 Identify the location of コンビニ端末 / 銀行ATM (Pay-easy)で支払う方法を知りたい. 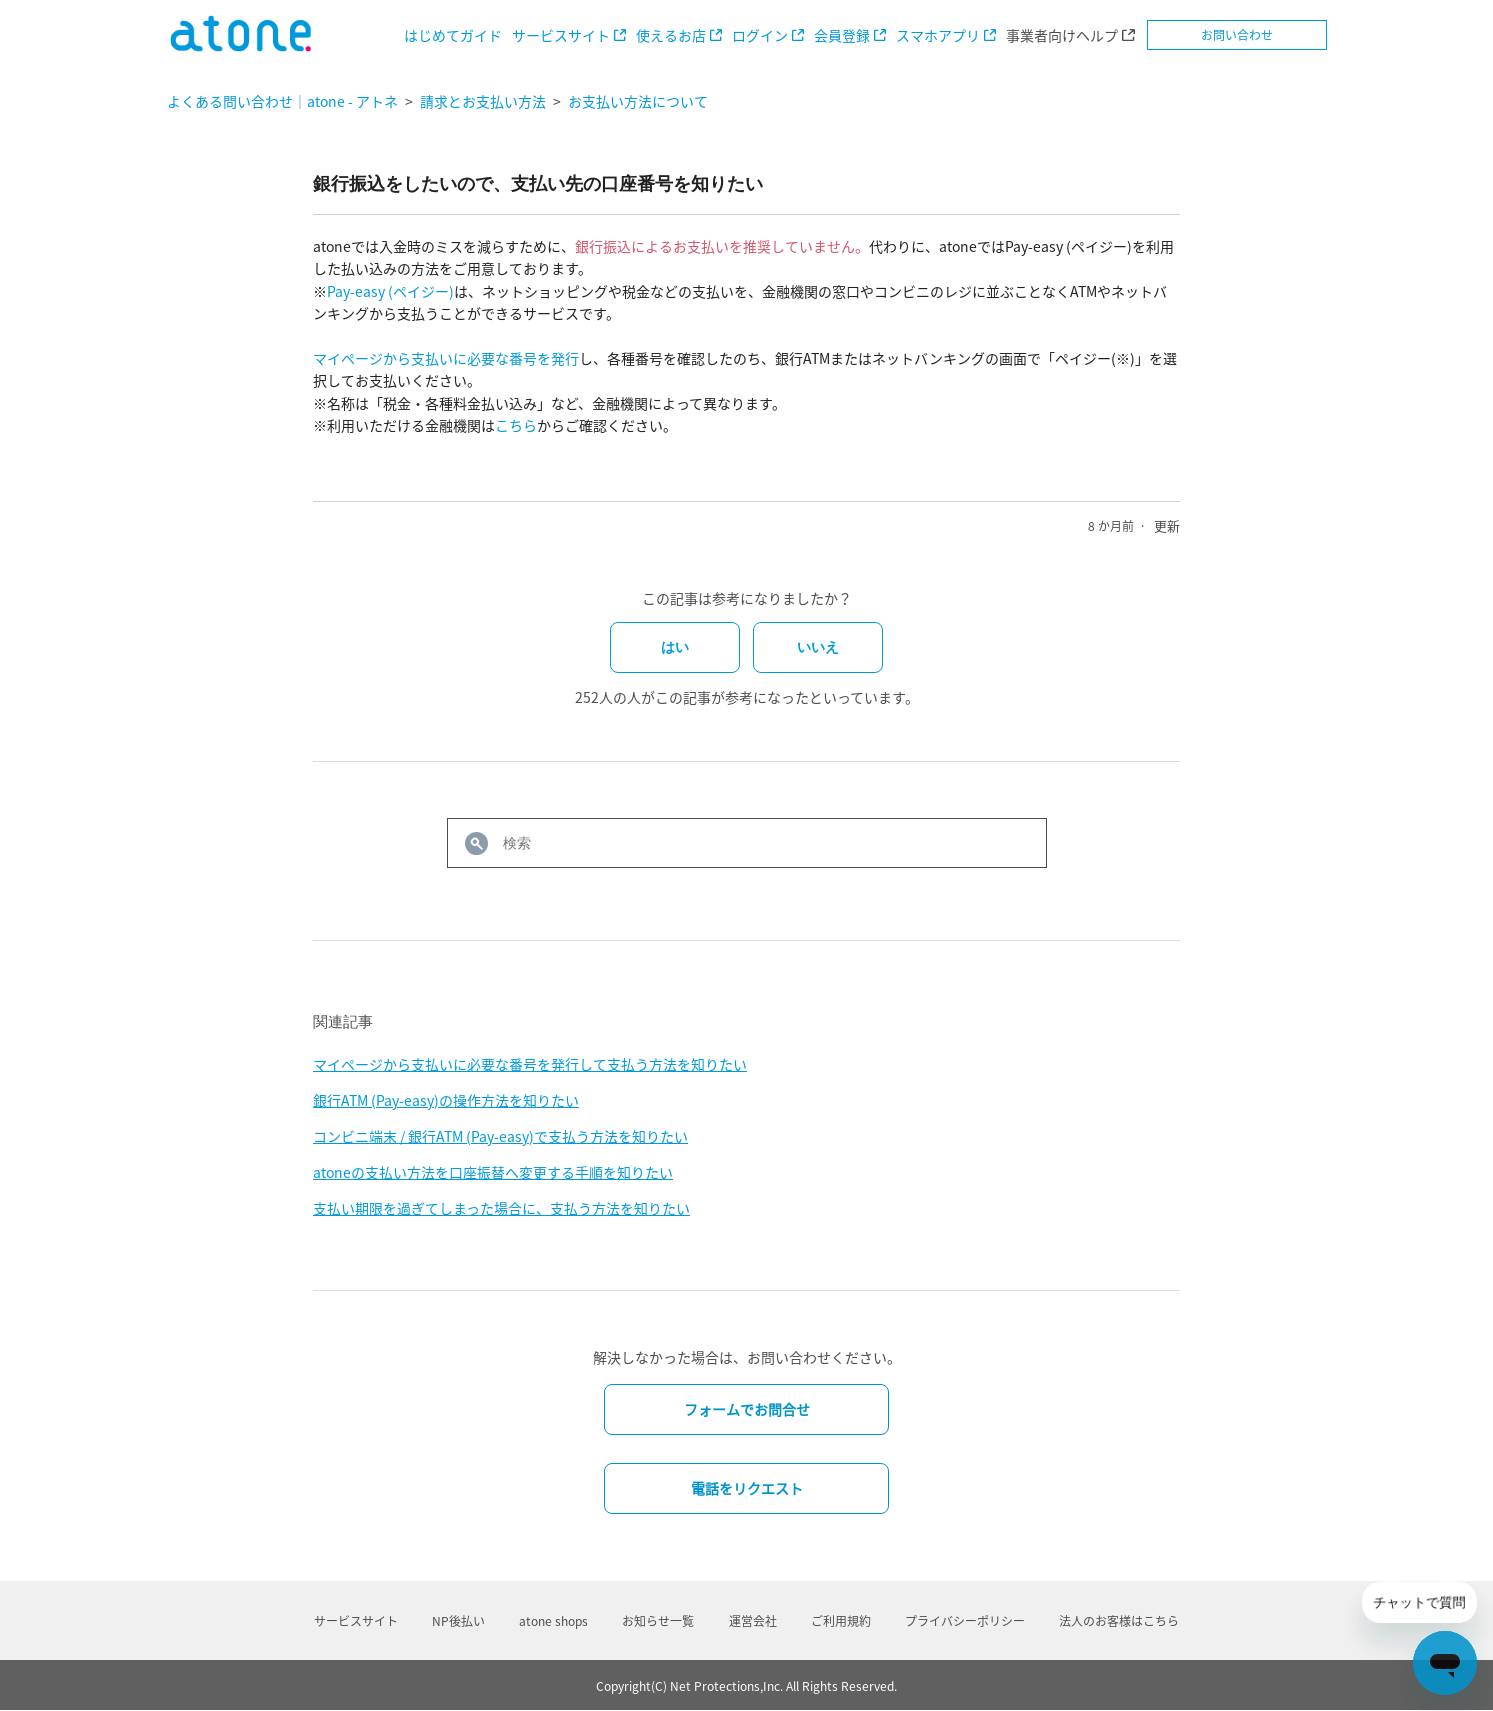
(500, 1136).